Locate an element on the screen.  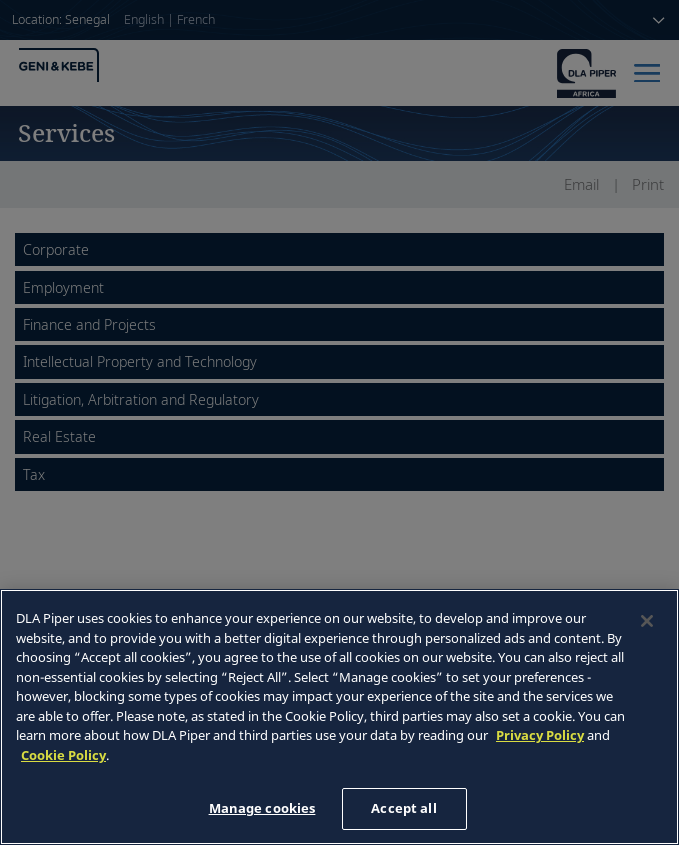
Accept all is located at coordinates (403, 808).